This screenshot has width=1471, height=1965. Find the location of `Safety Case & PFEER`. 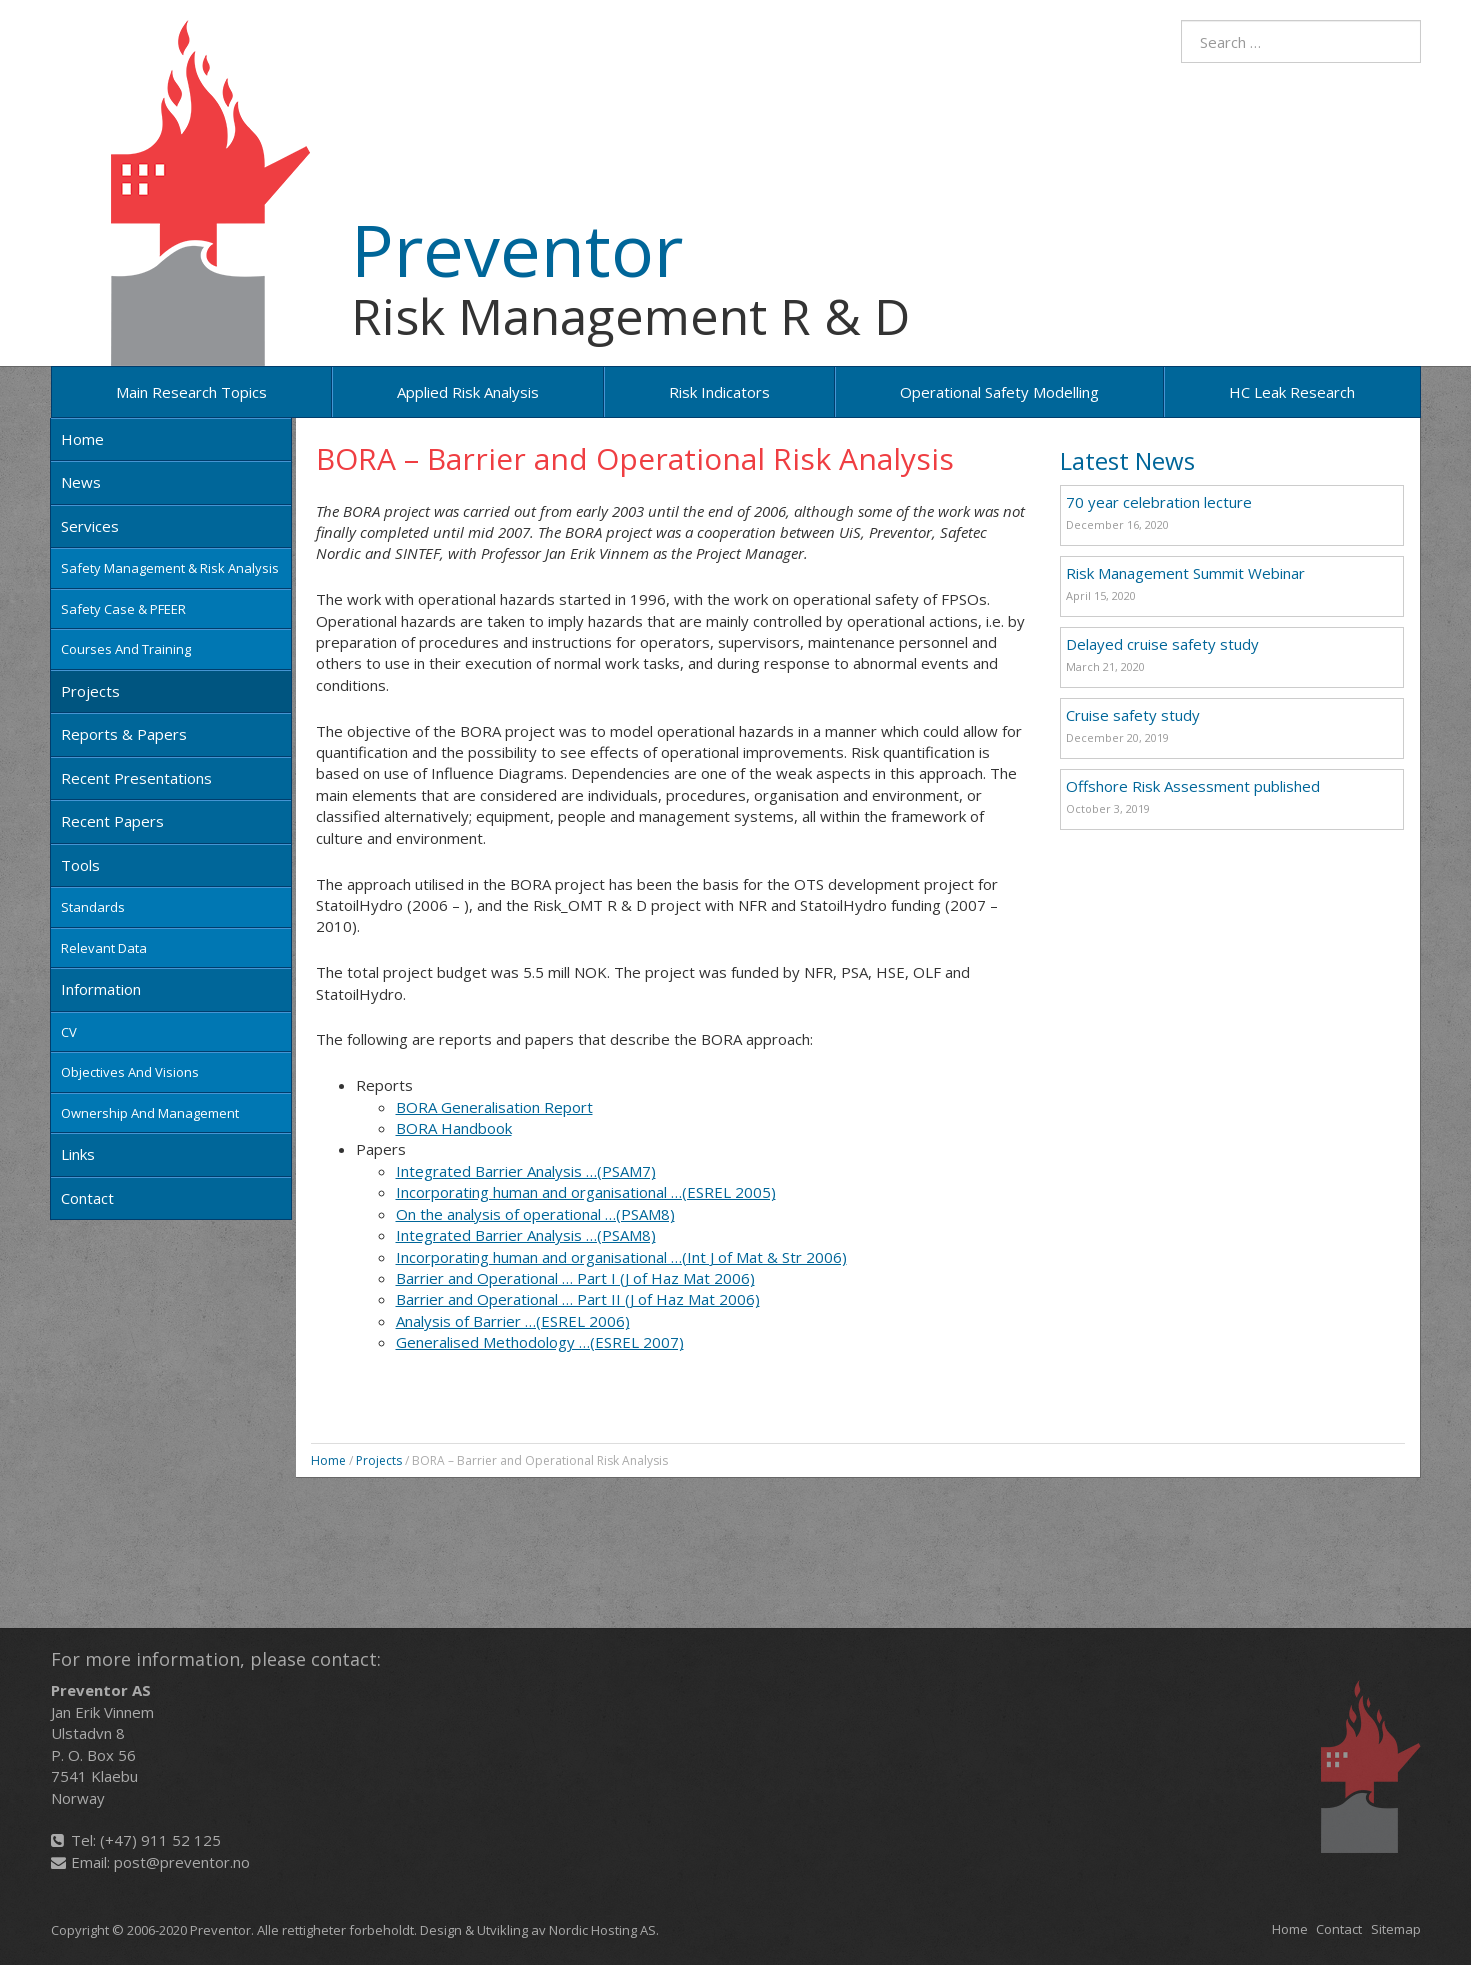

Safety Case & PFEER is located at coordinates (123, 609).